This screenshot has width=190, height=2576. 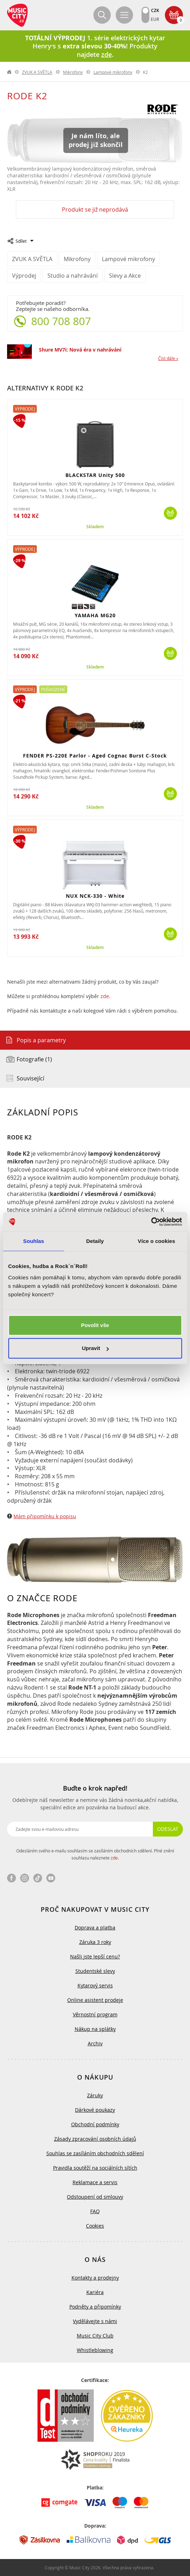 I want to click on Studentské slevy, so click(x=95, y=1971).